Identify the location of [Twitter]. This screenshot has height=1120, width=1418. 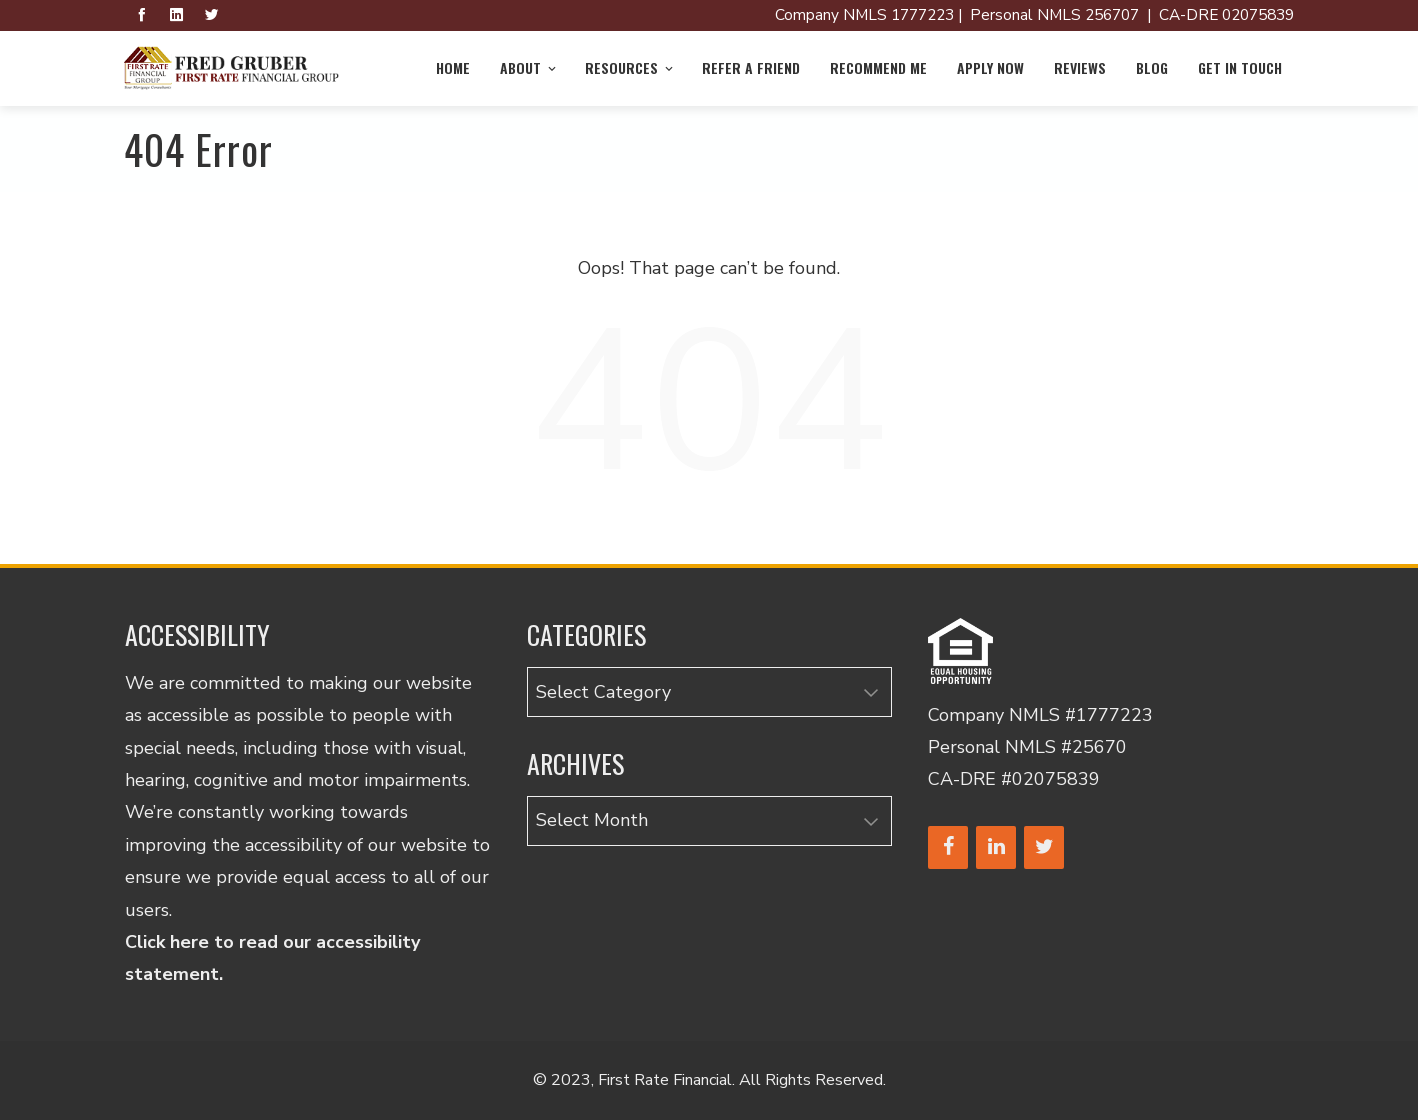
(1044, 847).